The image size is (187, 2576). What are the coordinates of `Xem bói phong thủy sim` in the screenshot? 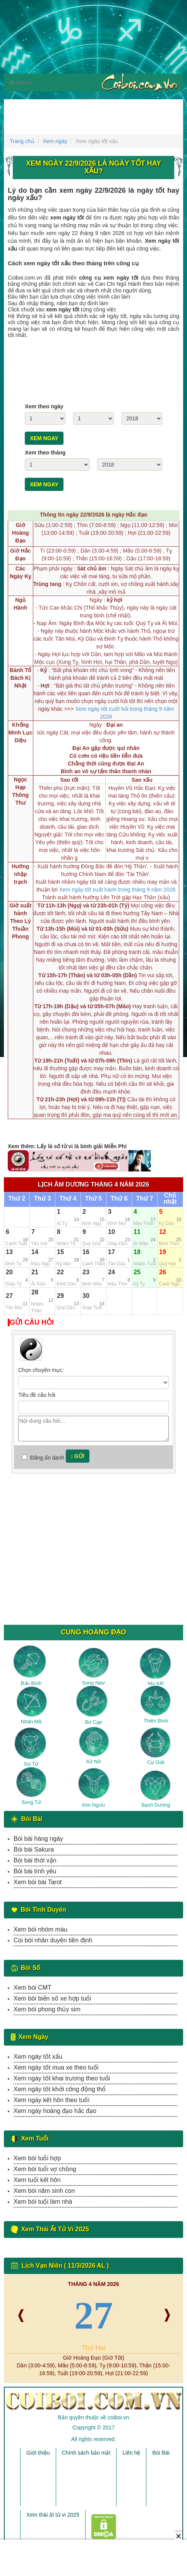 It's located at (47, 2009).